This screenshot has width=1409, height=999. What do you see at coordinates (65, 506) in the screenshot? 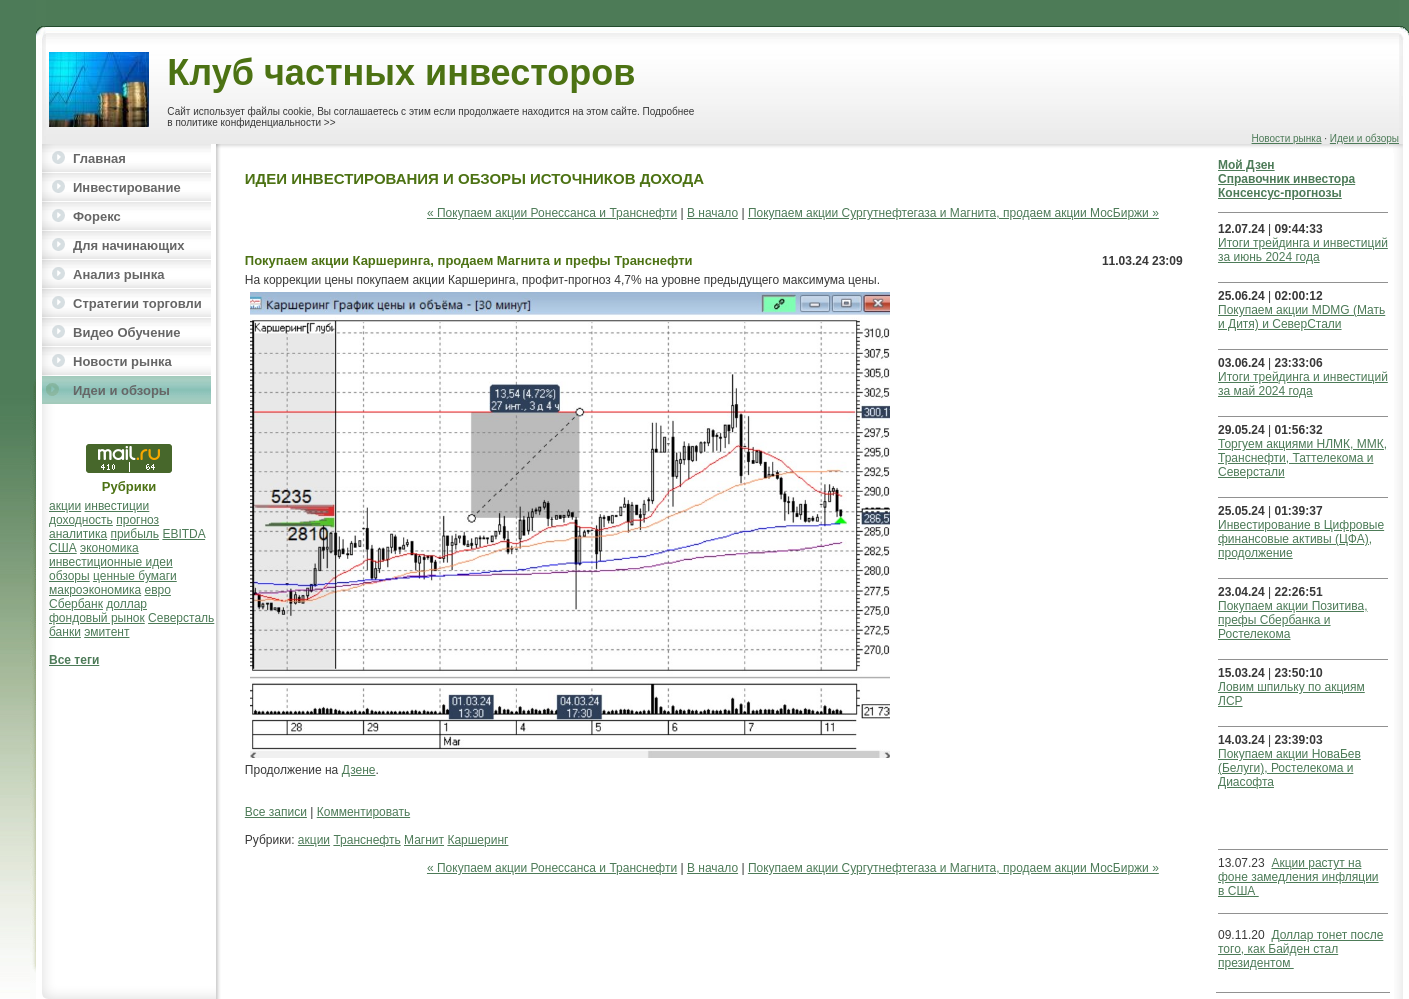
I see `акции` at bounding box center [65, 506].